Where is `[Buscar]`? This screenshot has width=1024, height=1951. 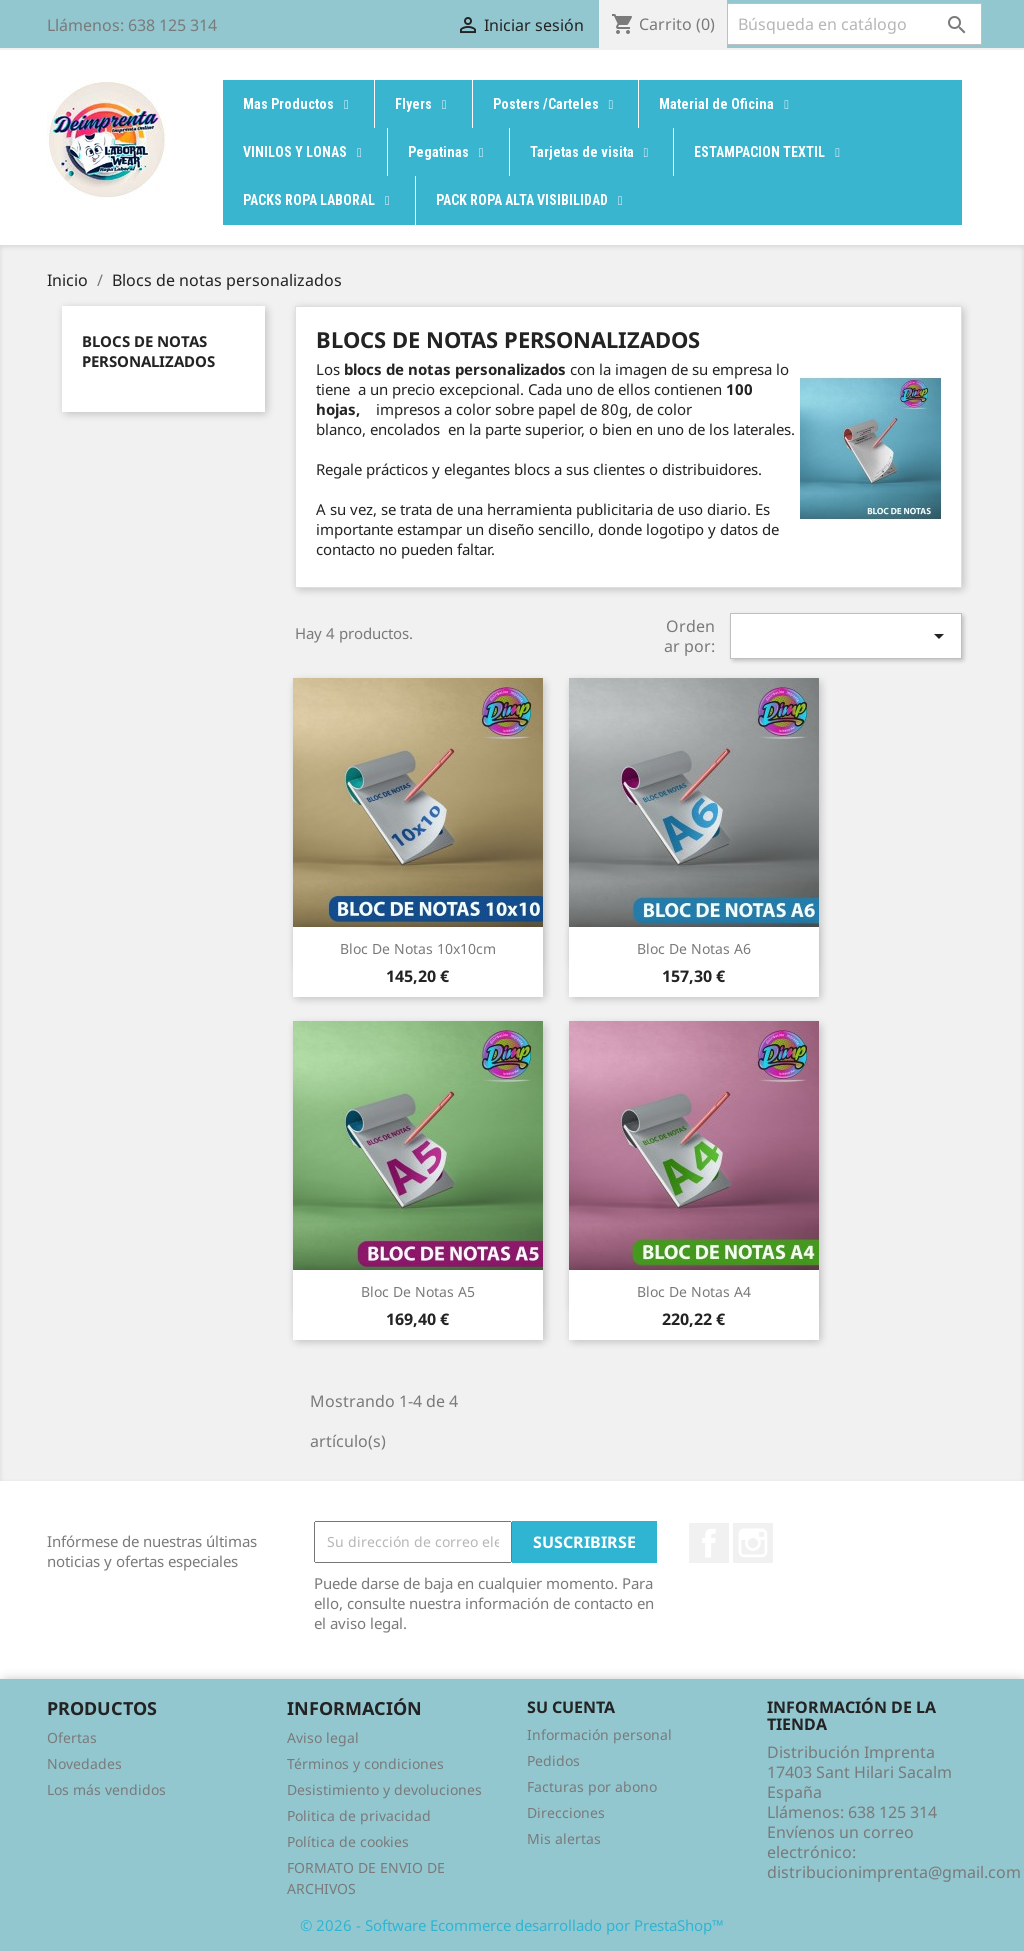
[Buscar] is located at coordinates (854, 24).